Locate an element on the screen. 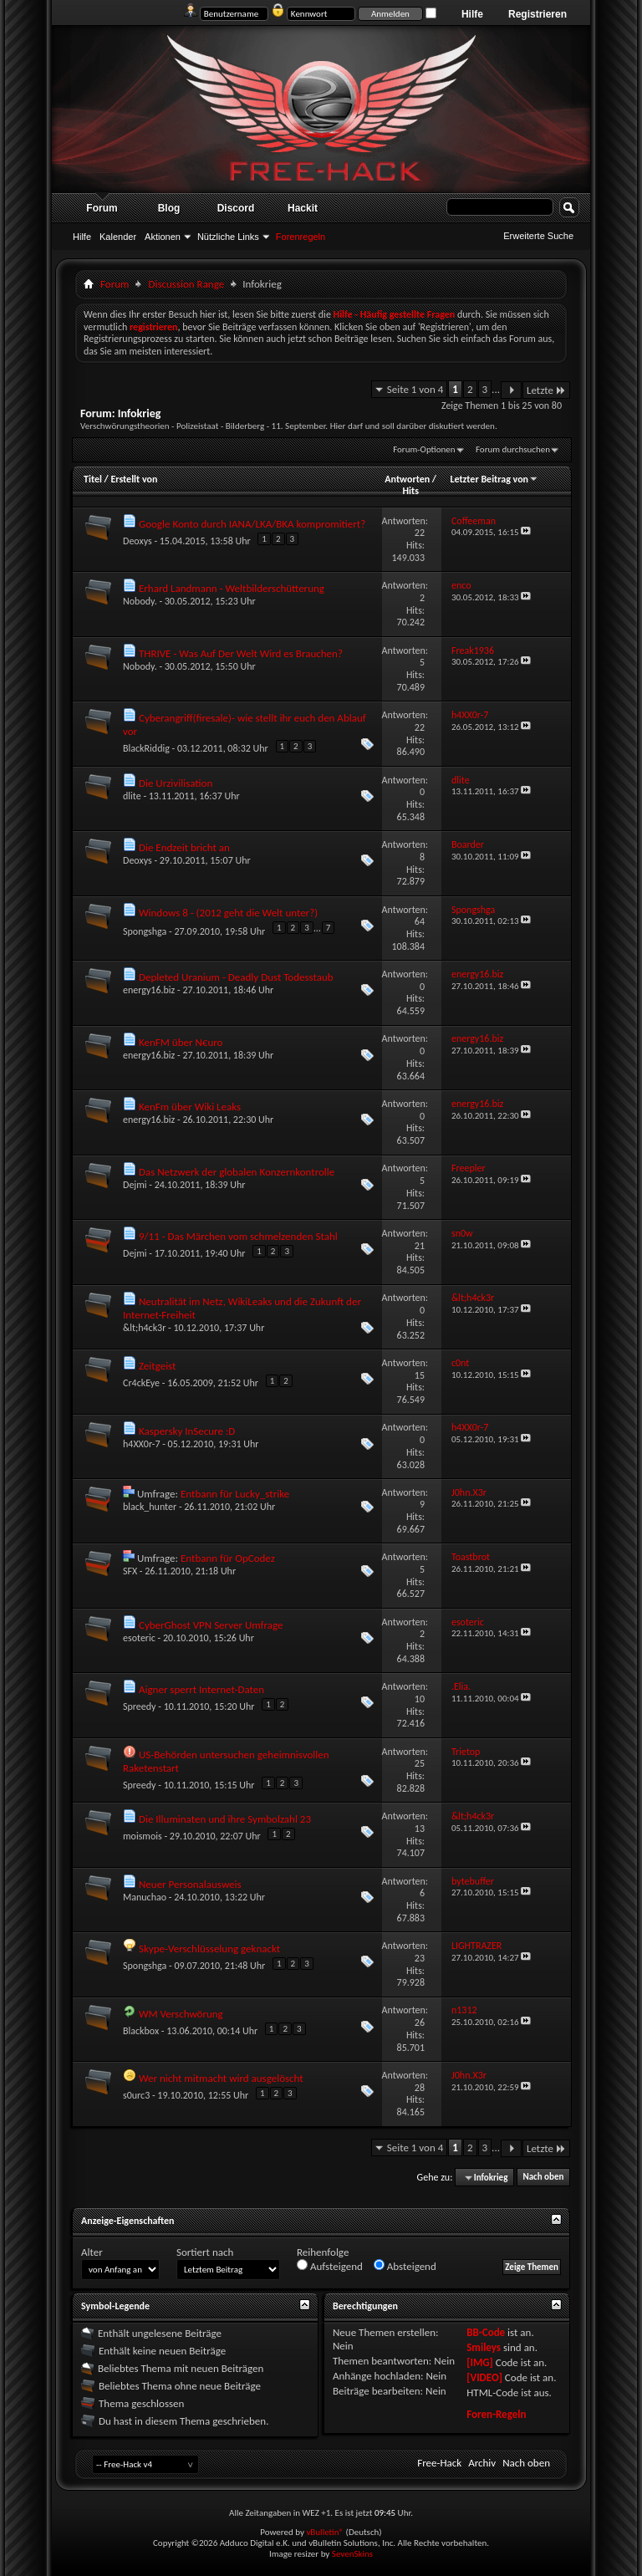 This screenshot has height=2576, width=642. Absteigend is located at coordinates (405, 2265).